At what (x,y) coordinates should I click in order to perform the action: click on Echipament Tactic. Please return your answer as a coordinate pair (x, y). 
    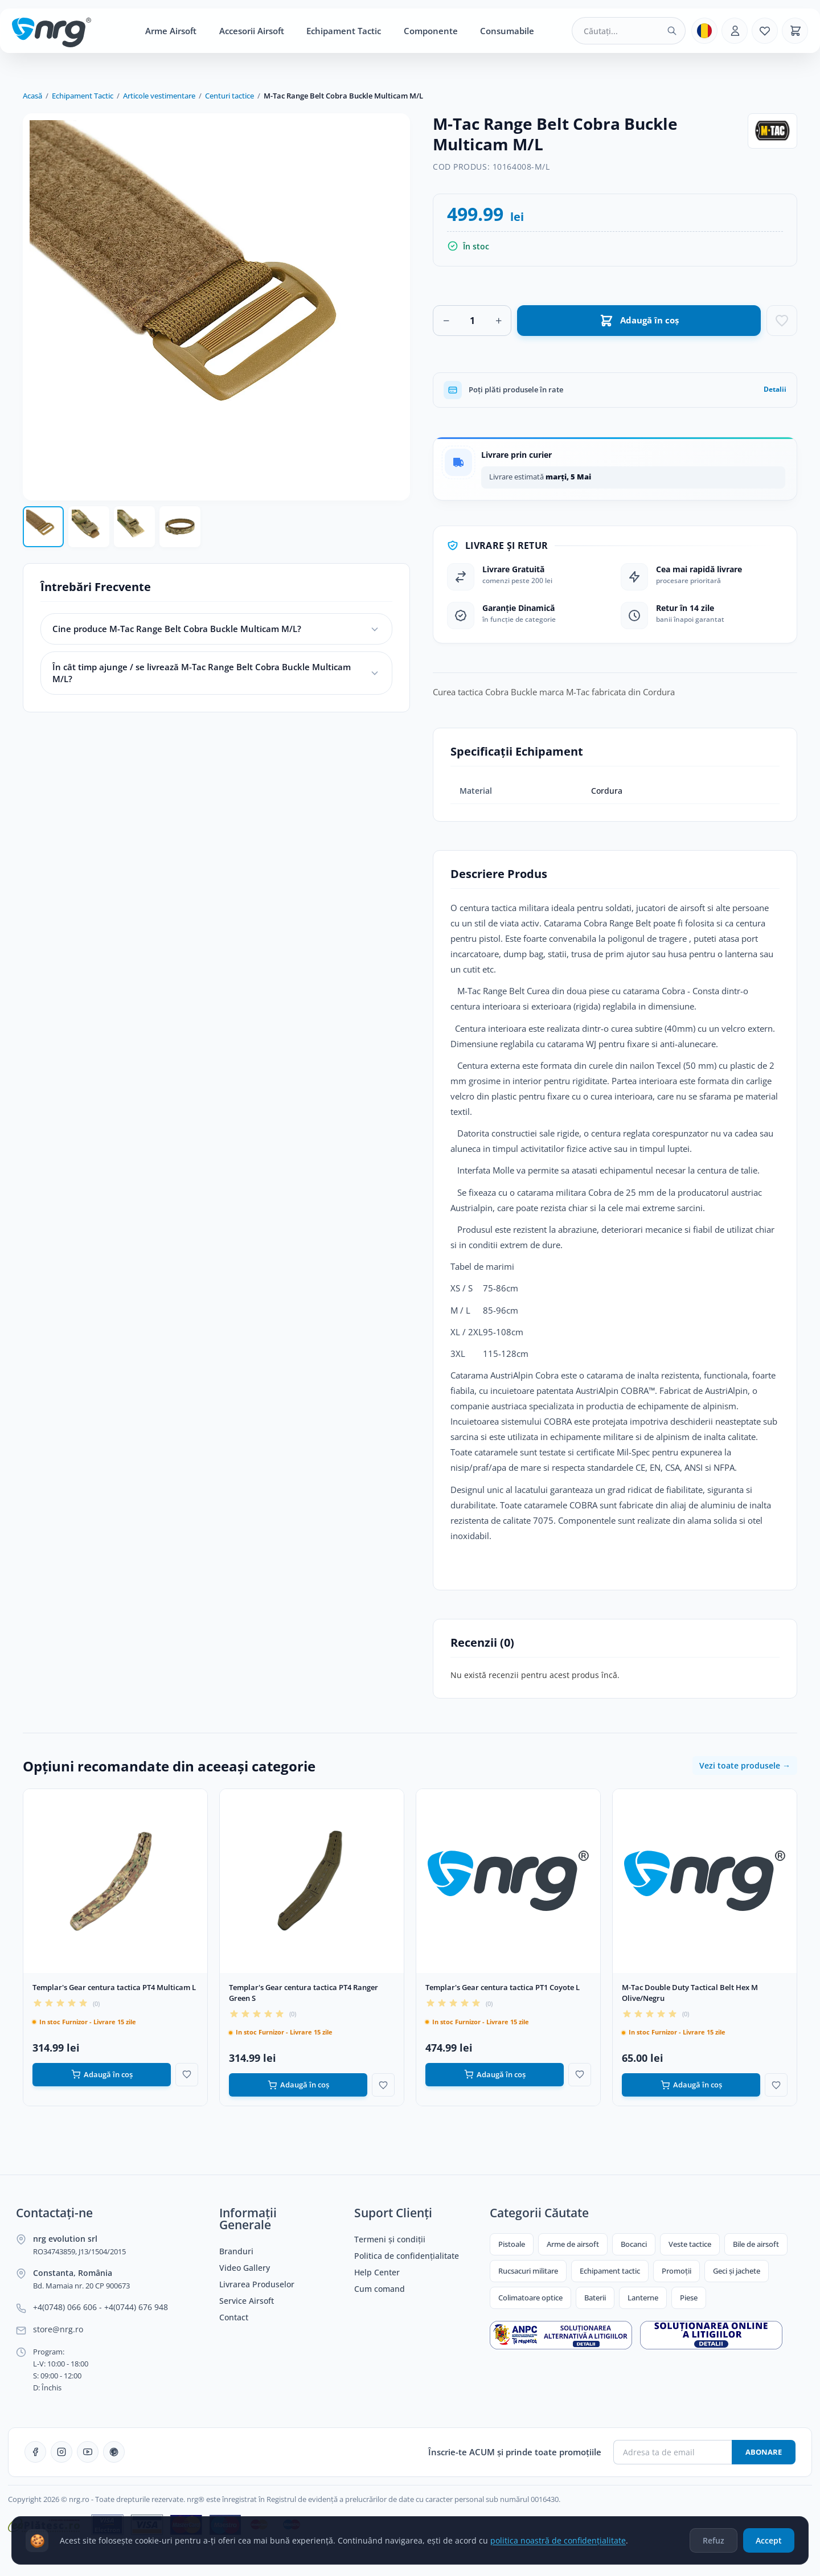
    Looking at the image, I should click on (343, 30).